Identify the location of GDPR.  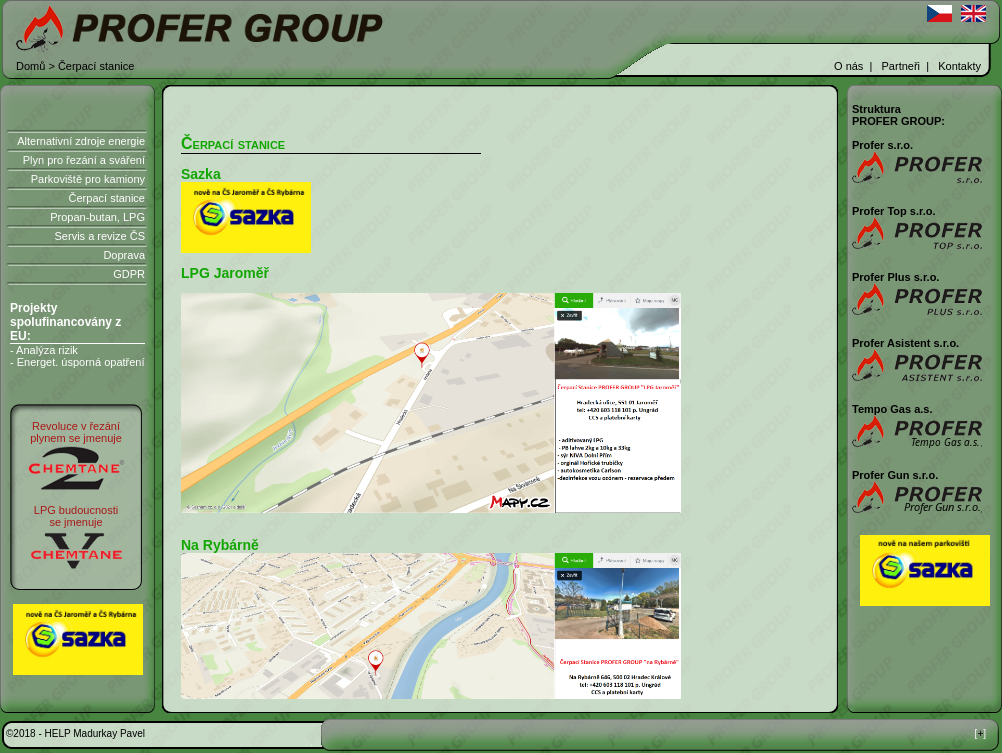
(129, 274).